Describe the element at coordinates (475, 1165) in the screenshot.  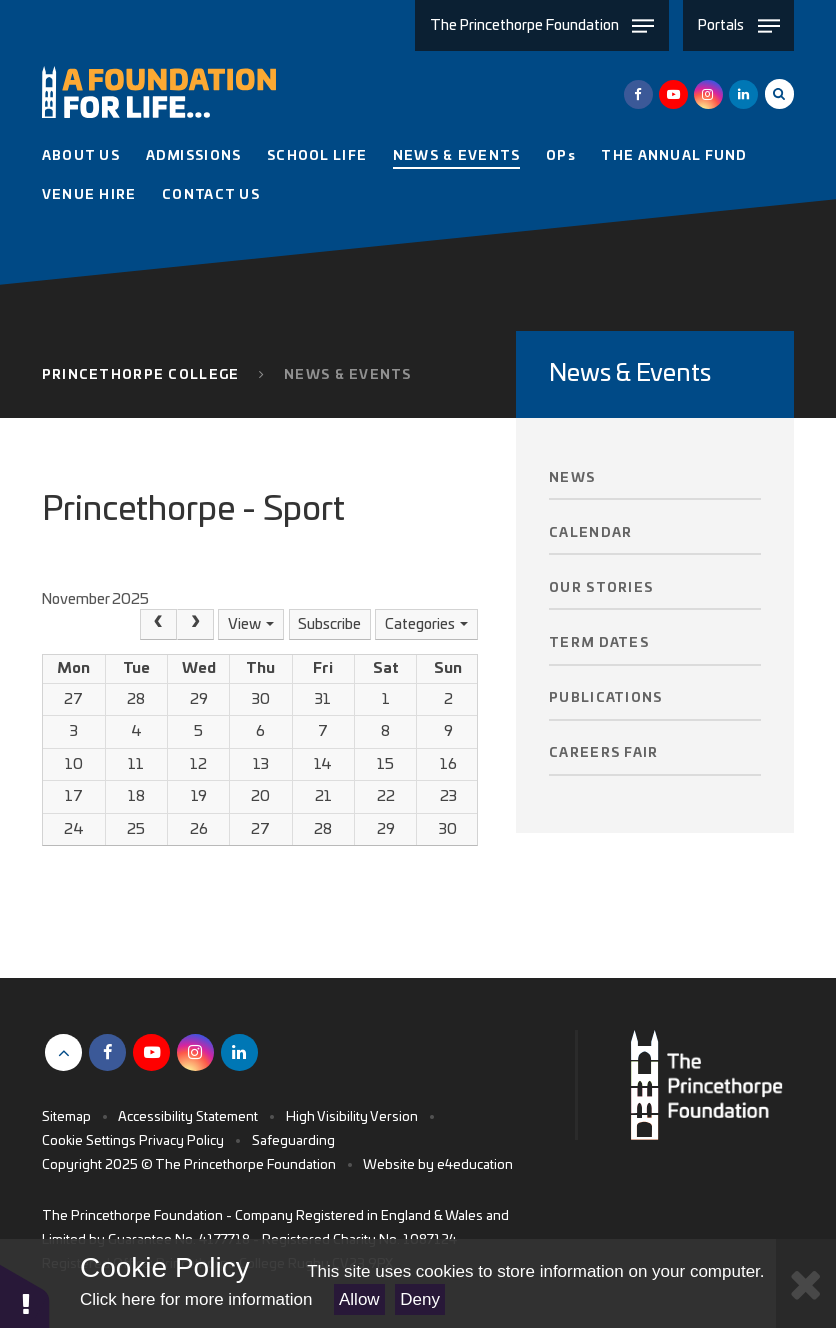
I see `e4education` at that location.